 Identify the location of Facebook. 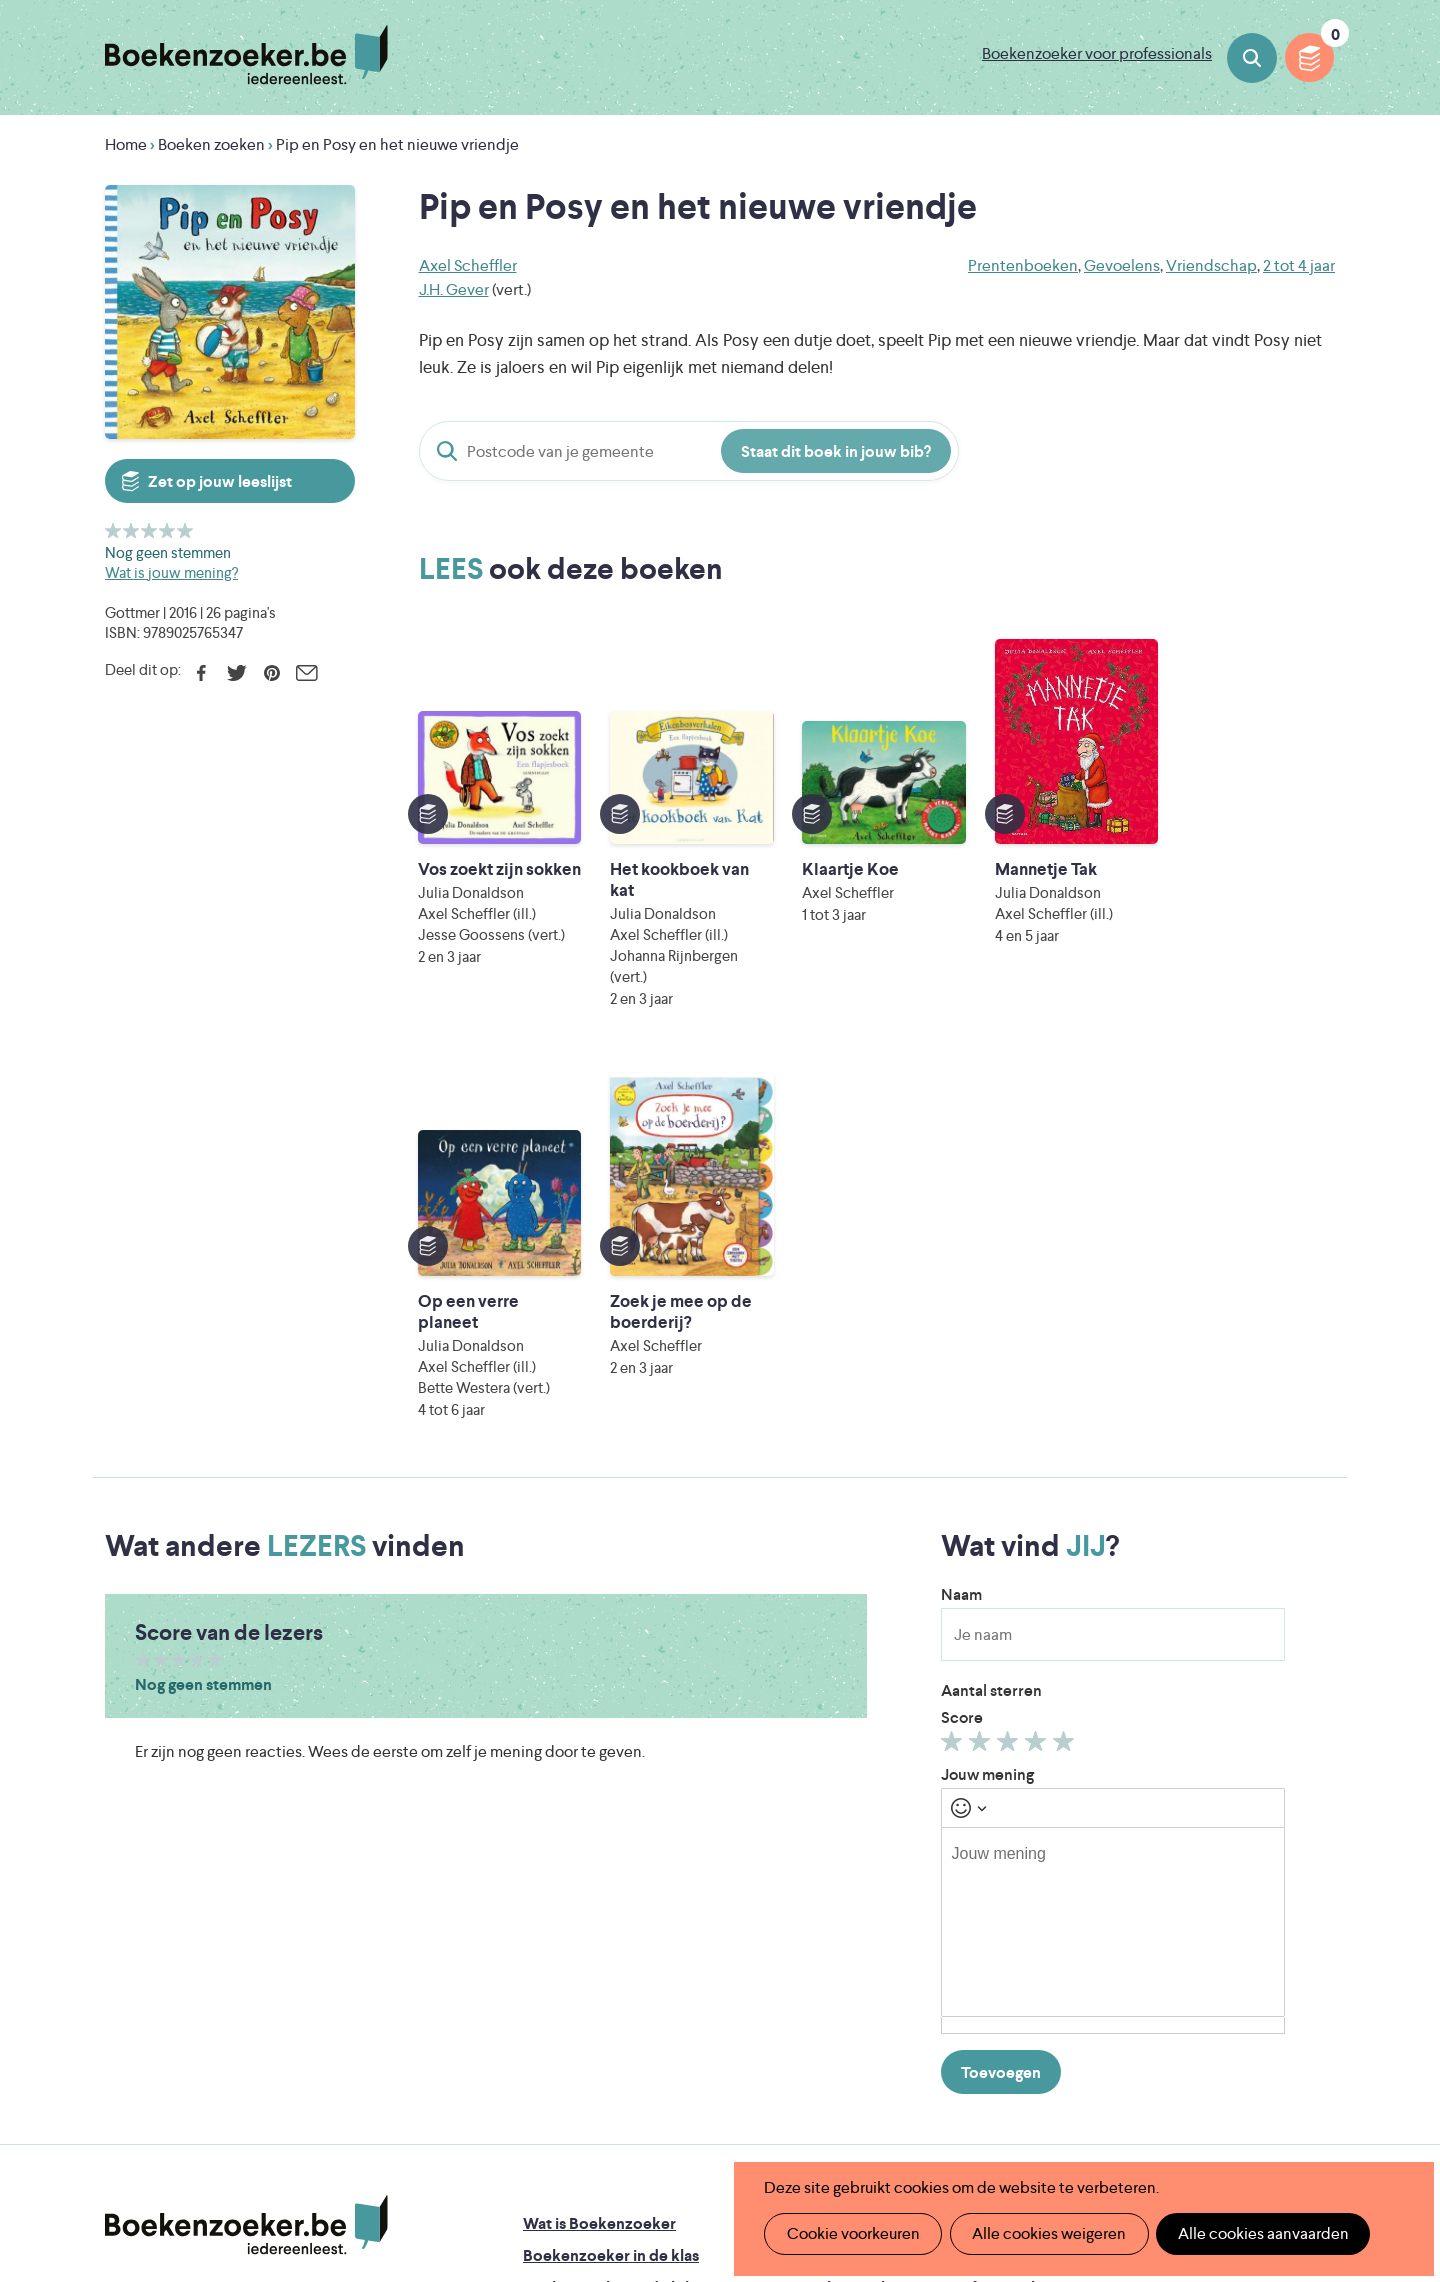
(201, 673).